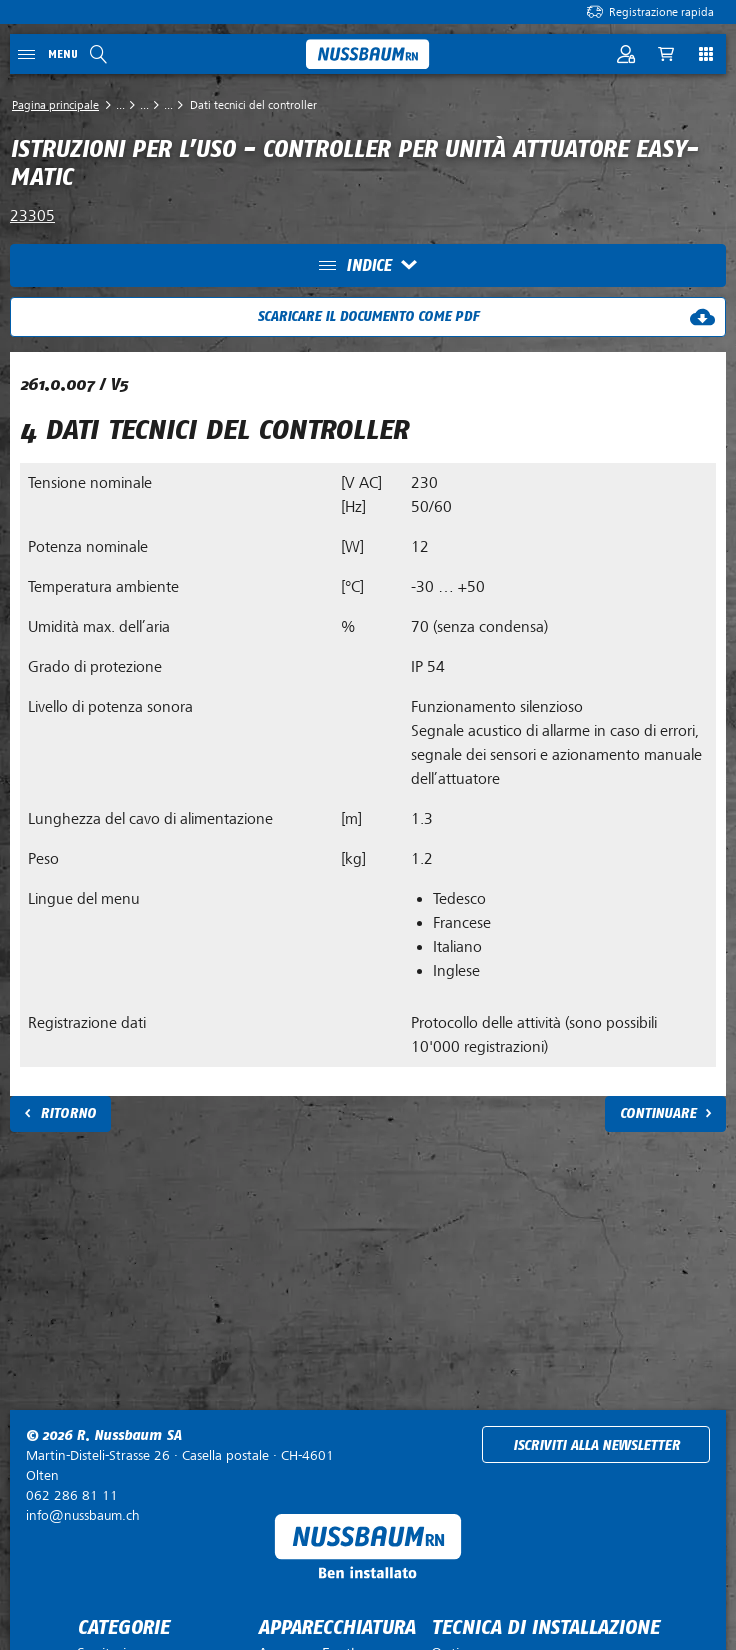 The height and width of the screenshot is (1650, 736). What do you see at coordinates (658, 1113) in the screenshot?
I see `Continuare` at bounding box center [658, 1113].